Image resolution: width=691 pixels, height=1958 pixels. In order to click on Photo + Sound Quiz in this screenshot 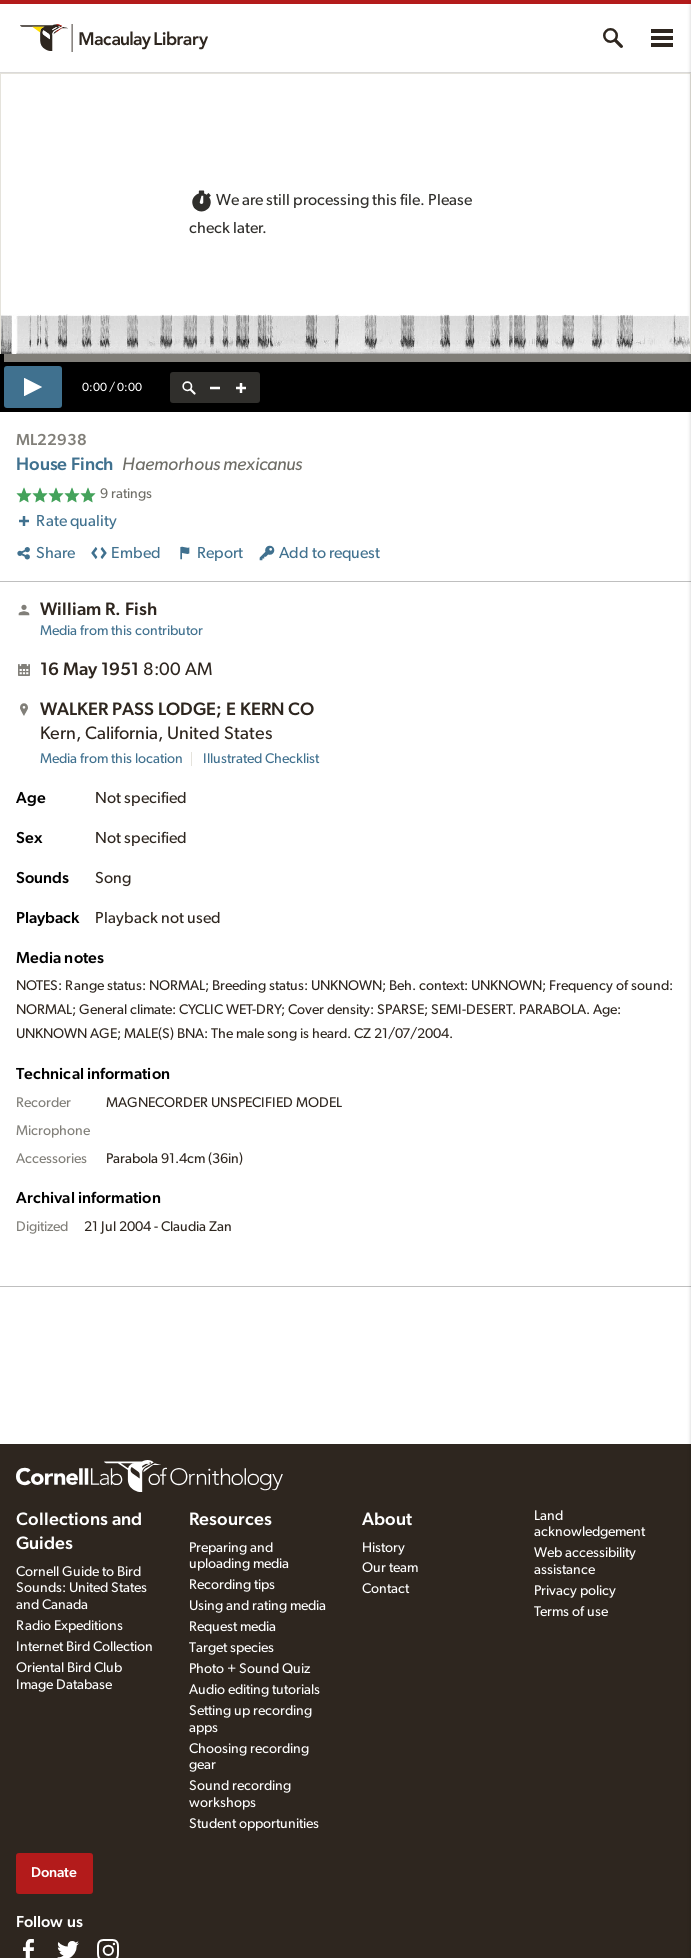, I will do `click(249, 1669)`.